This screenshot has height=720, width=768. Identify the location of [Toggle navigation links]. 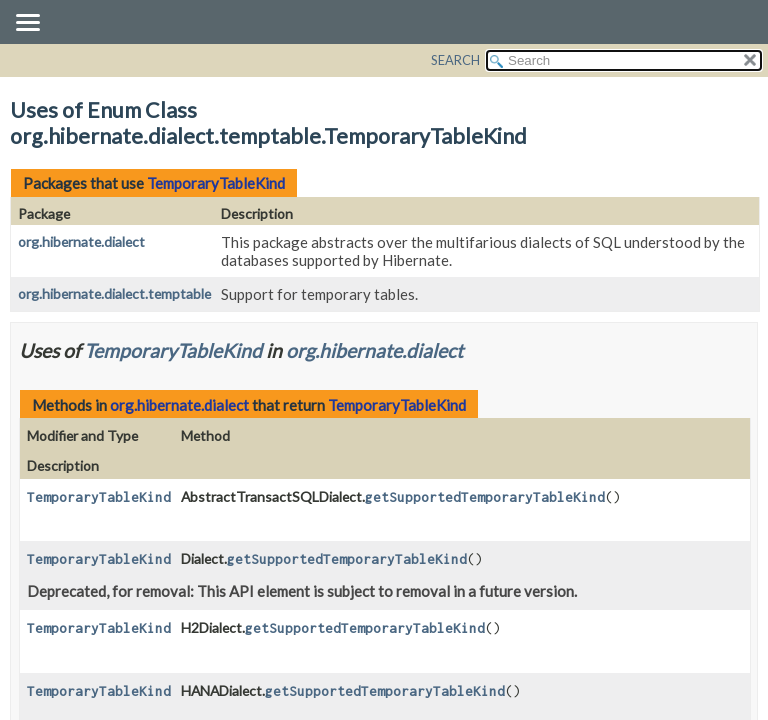
(27, 24).